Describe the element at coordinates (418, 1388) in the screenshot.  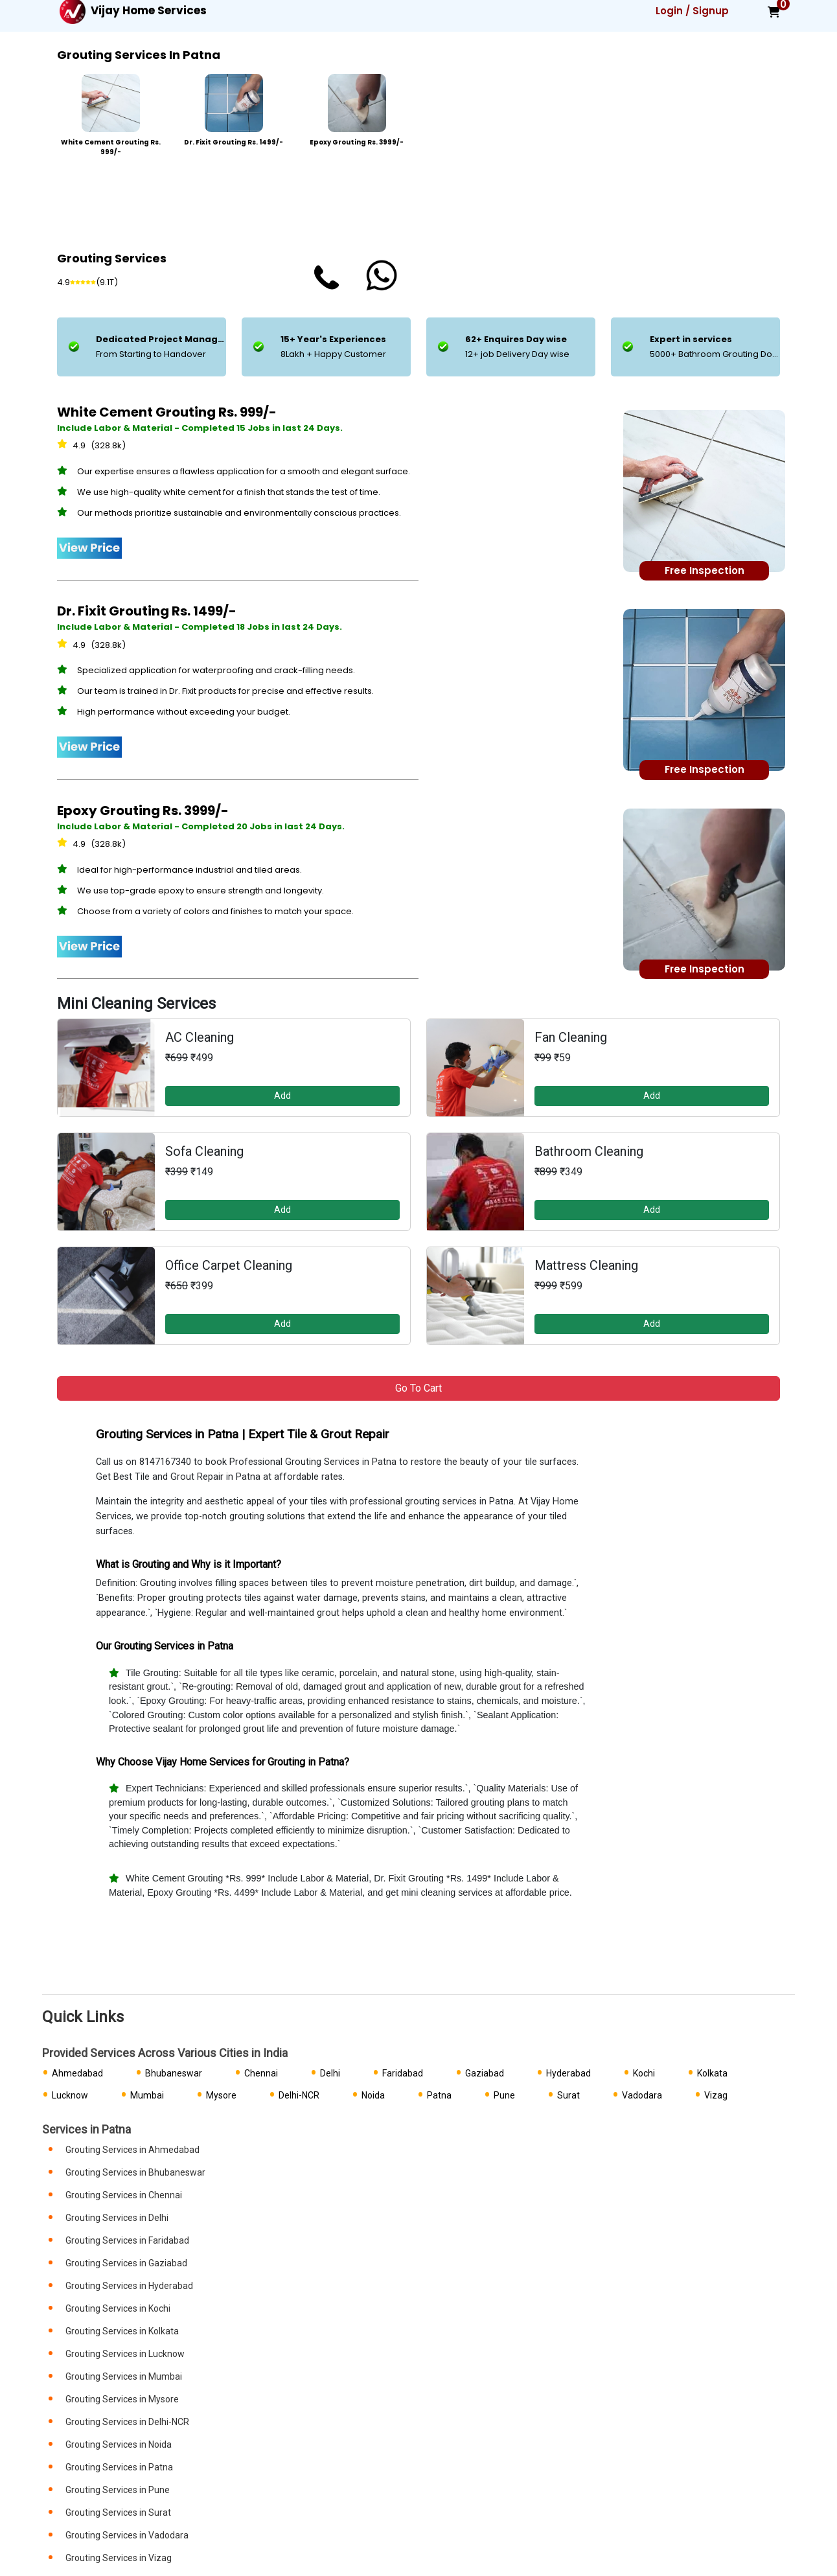
I see `Go to Cart` at that location.